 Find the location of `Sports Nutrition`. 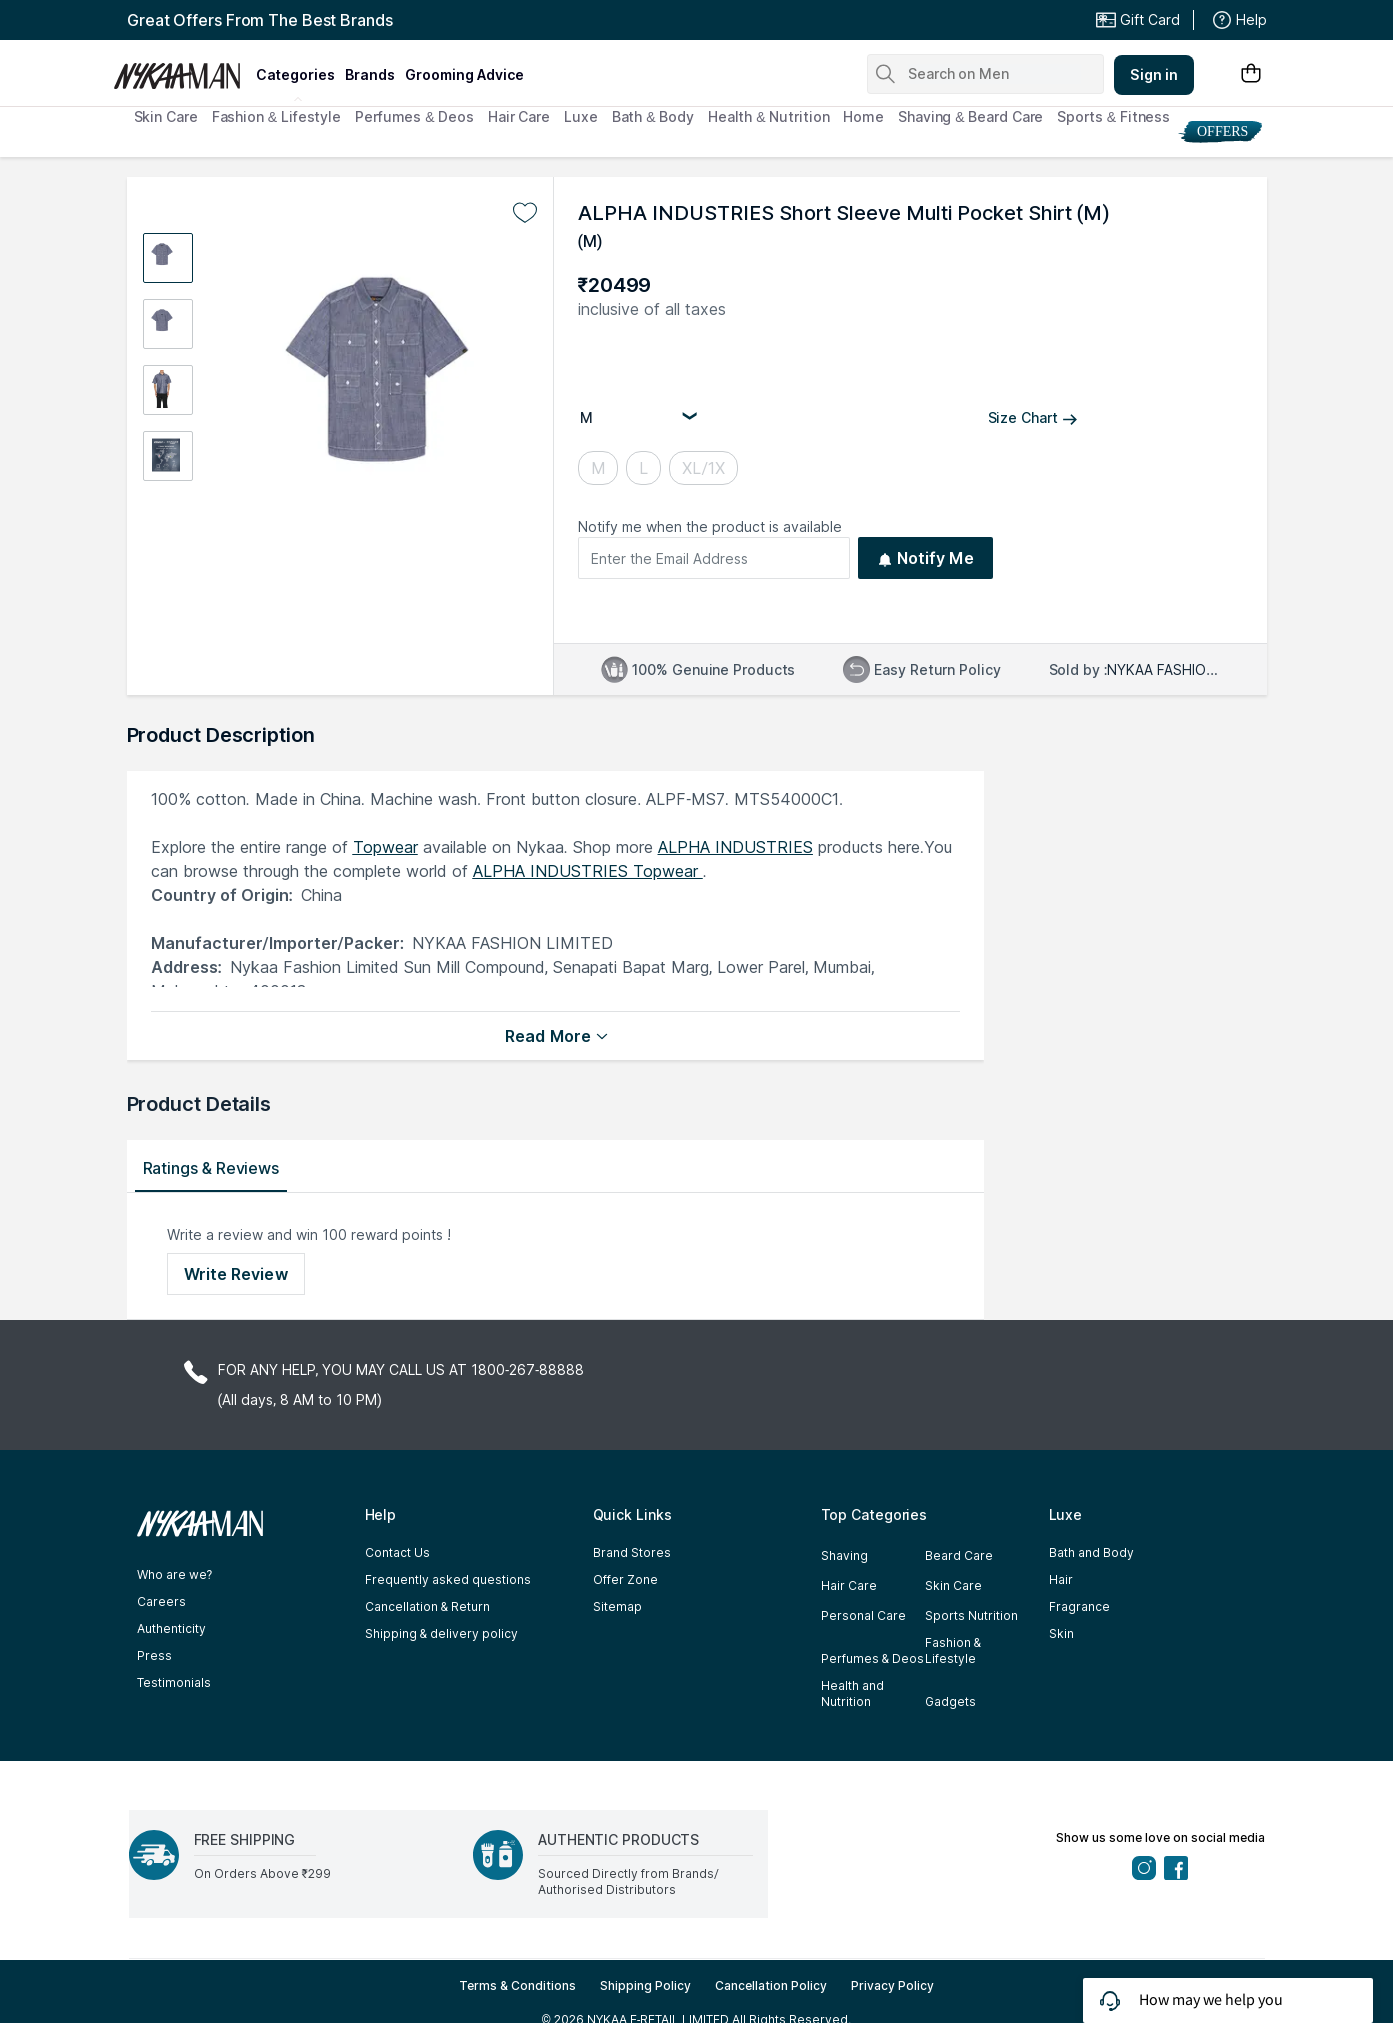

Sports Nutrition is located at coordinates (971, 1615).